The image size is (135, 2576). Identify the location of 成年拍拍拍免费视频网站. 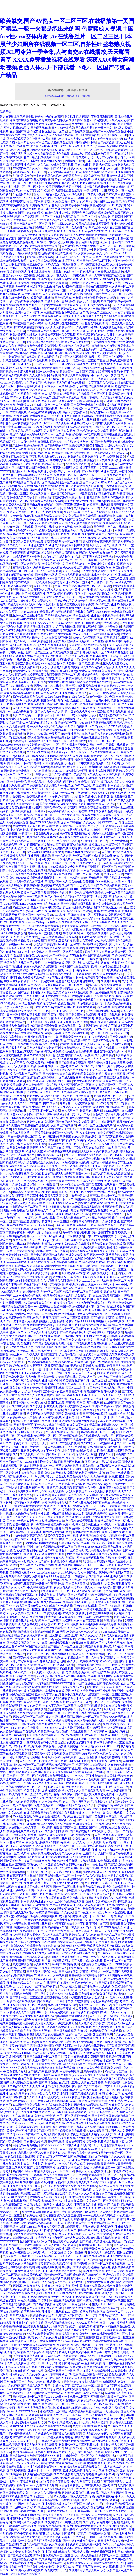
(61, 630).